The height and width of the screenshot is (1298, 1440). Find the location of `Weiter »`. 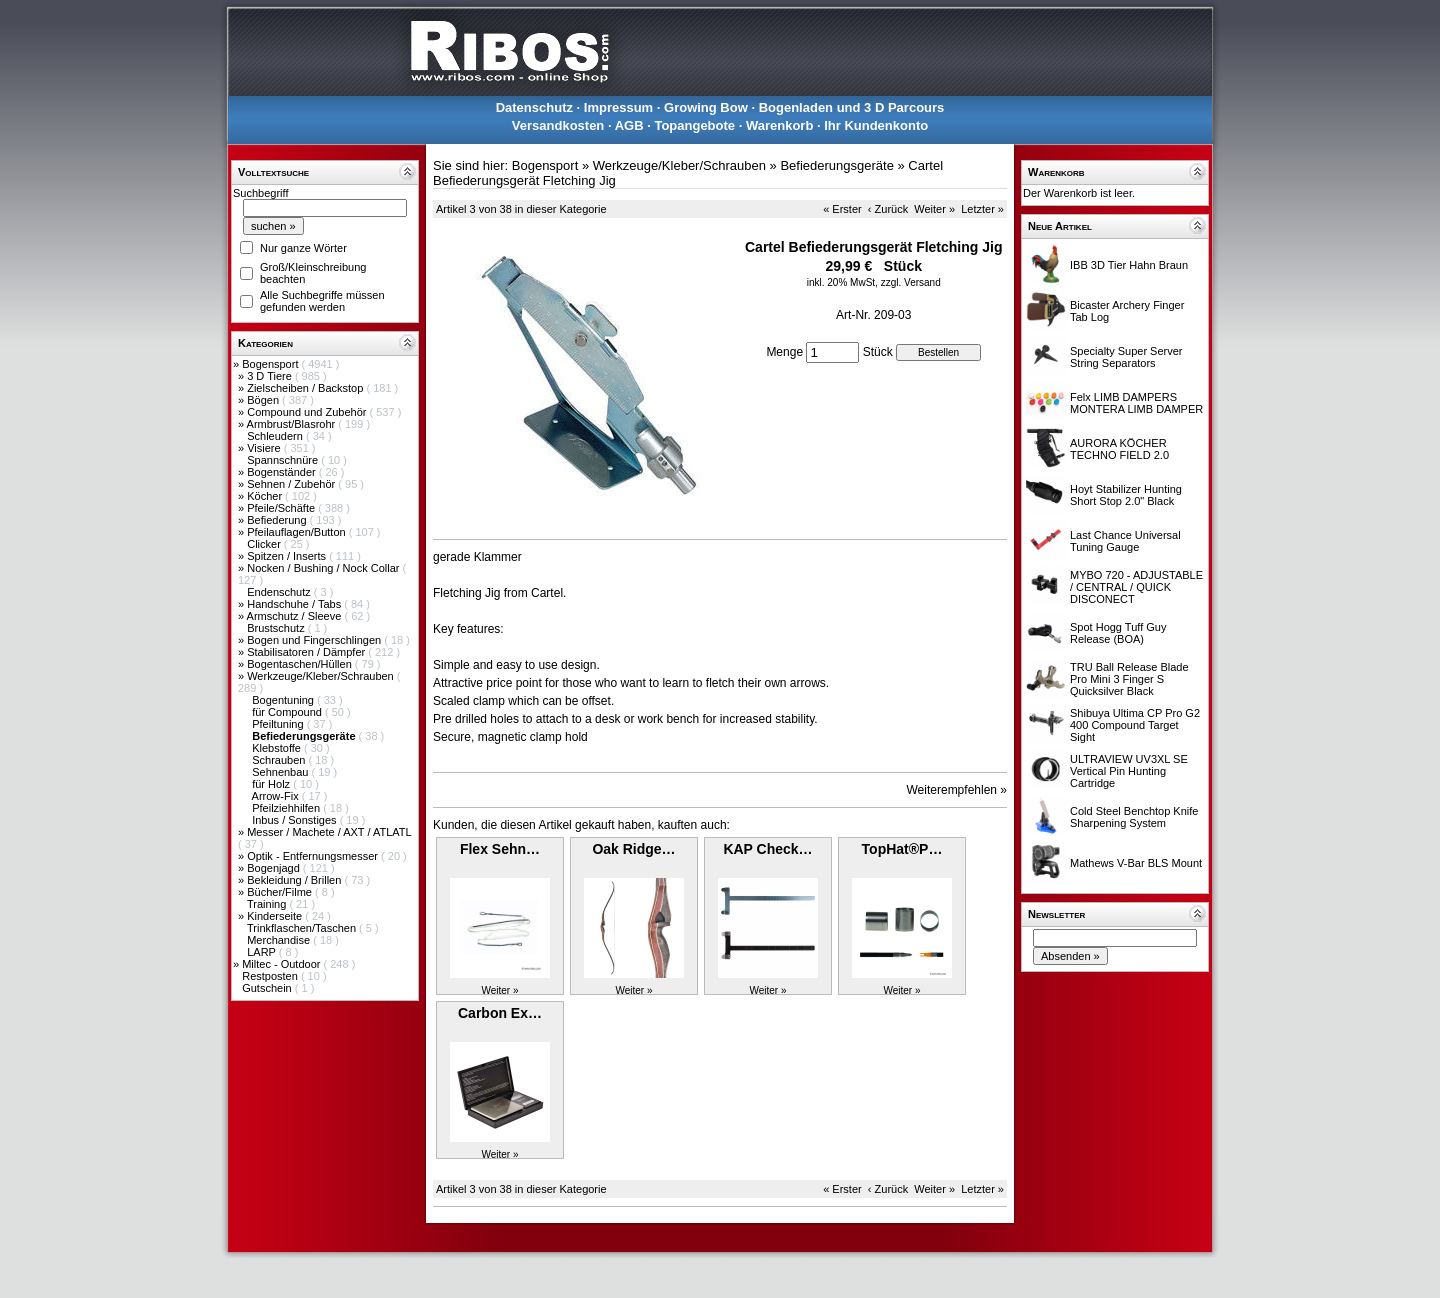

Weiter » is located at coordinates (934, 209).